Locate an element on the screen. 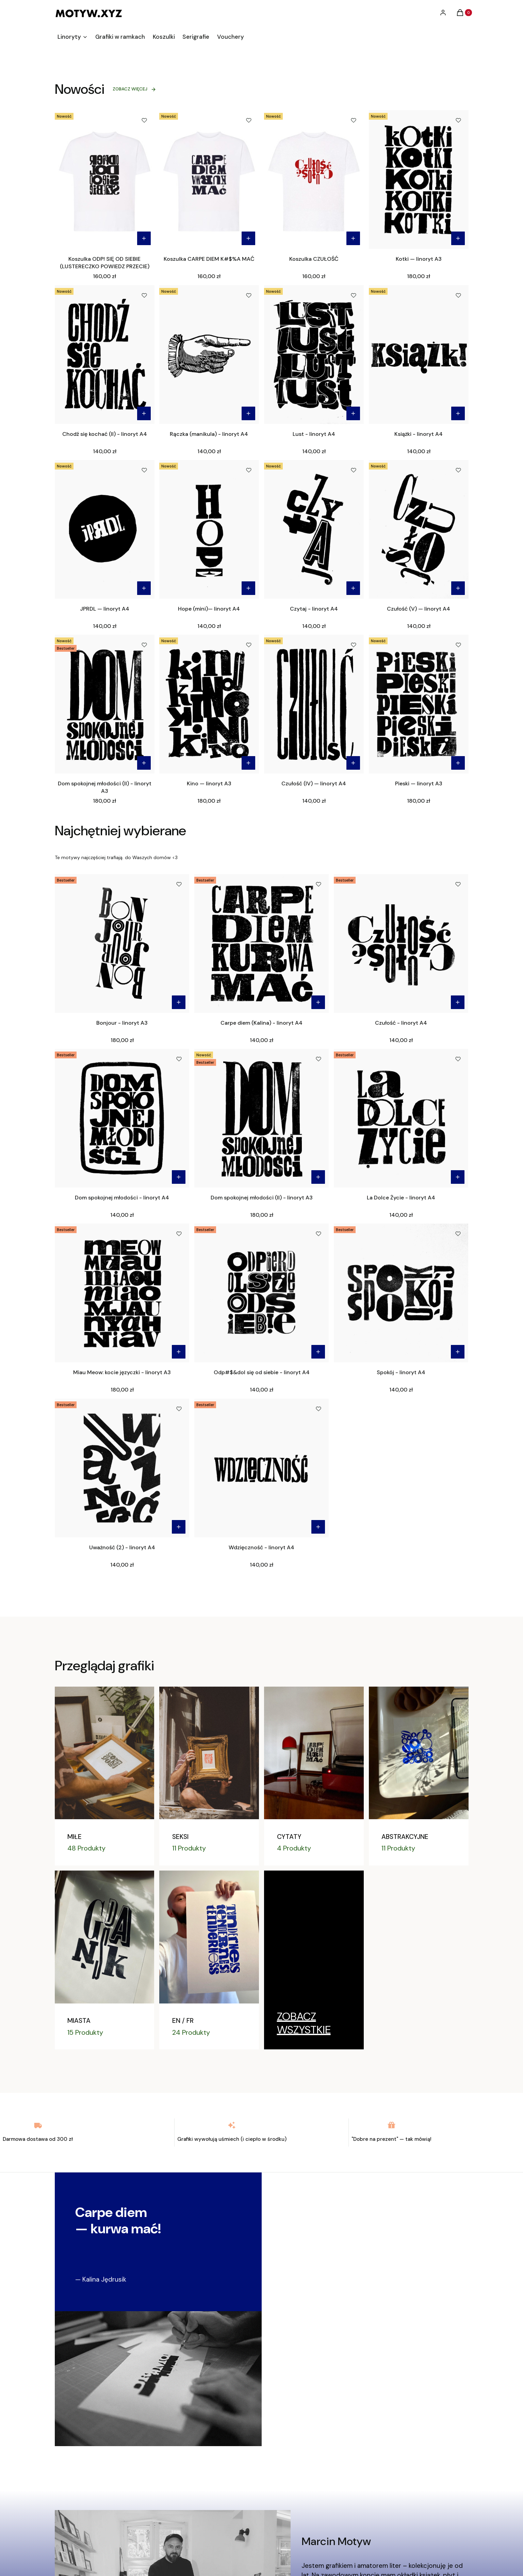  [MIASTA] is located at coordinates (104, 1960).